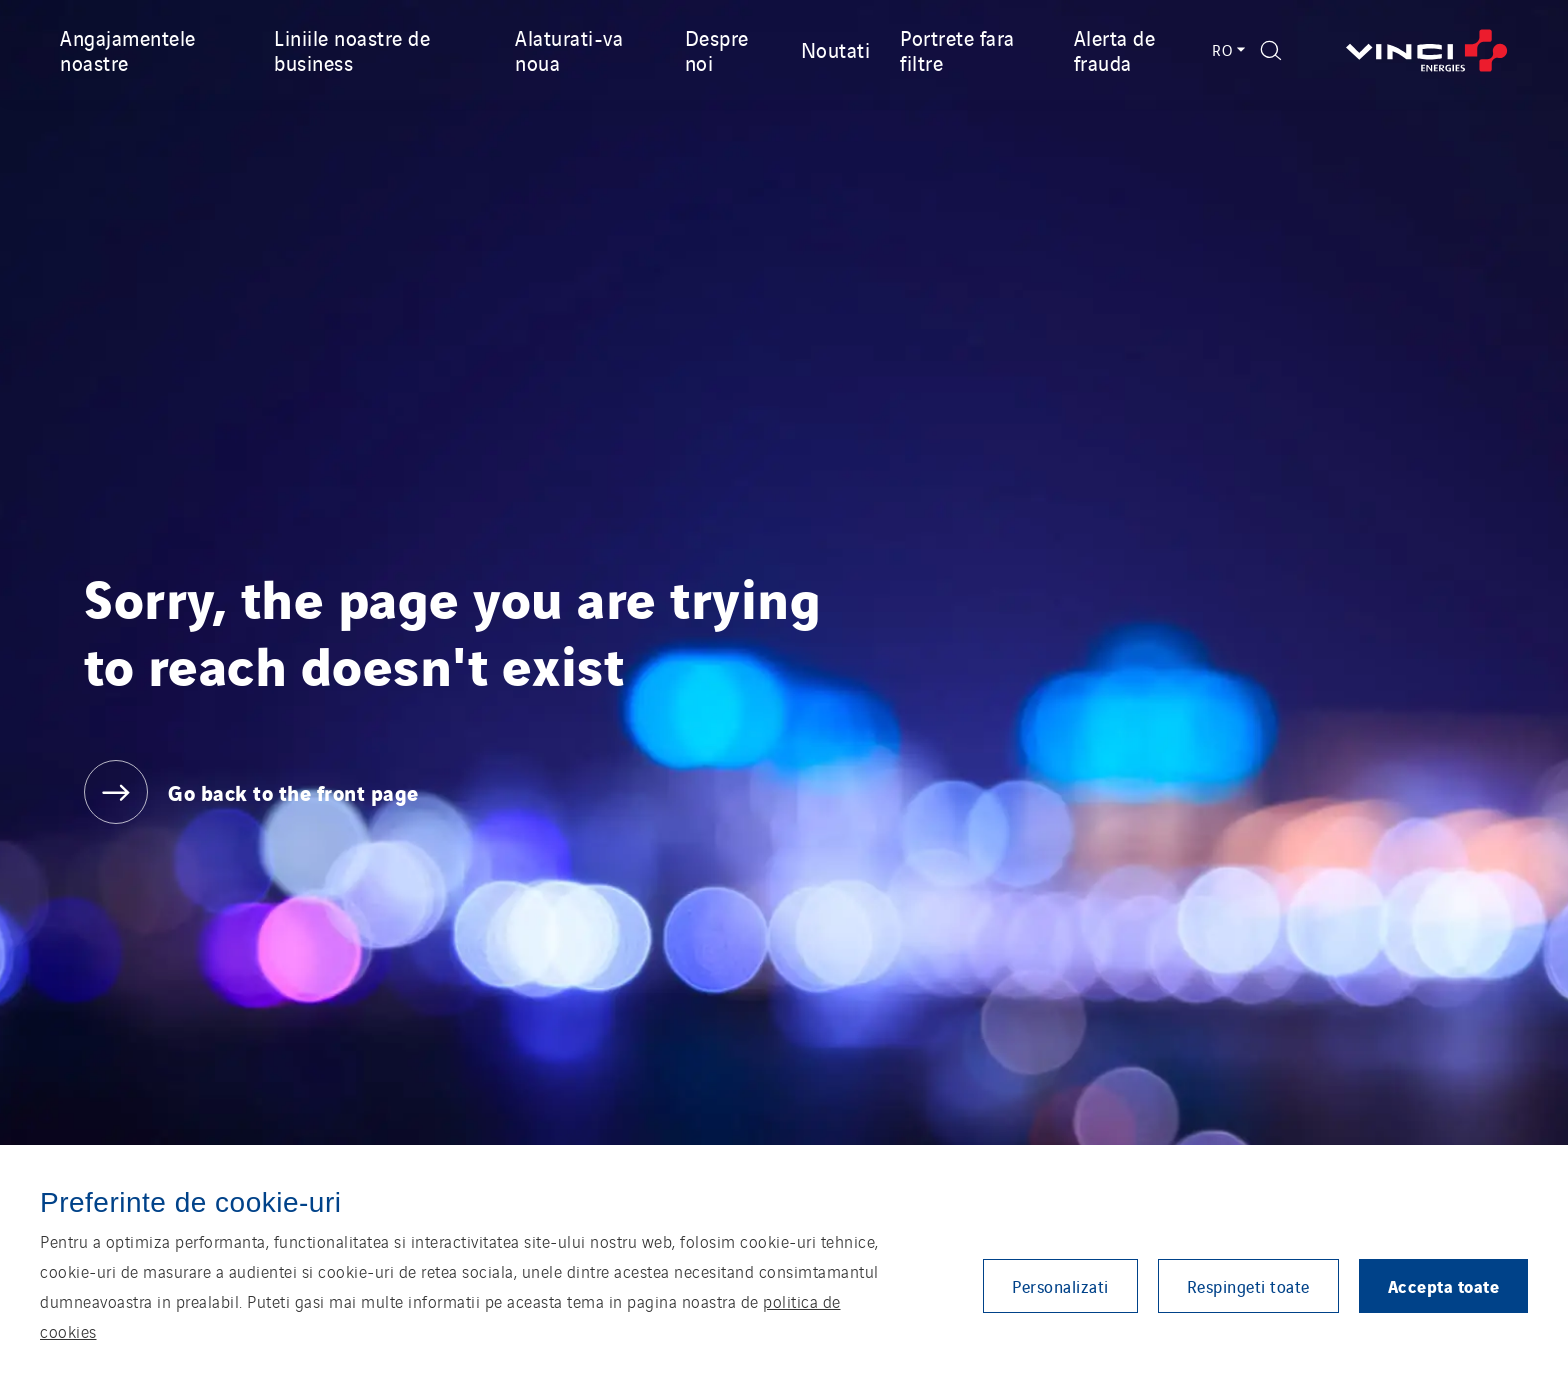 Image resolution: width=1568 pixels, height=1386 pixels. What do you see at coordinates (1427, 50) in the screenshot?
I see `[Go back to the front page]` at bounding box center [1427, 50].